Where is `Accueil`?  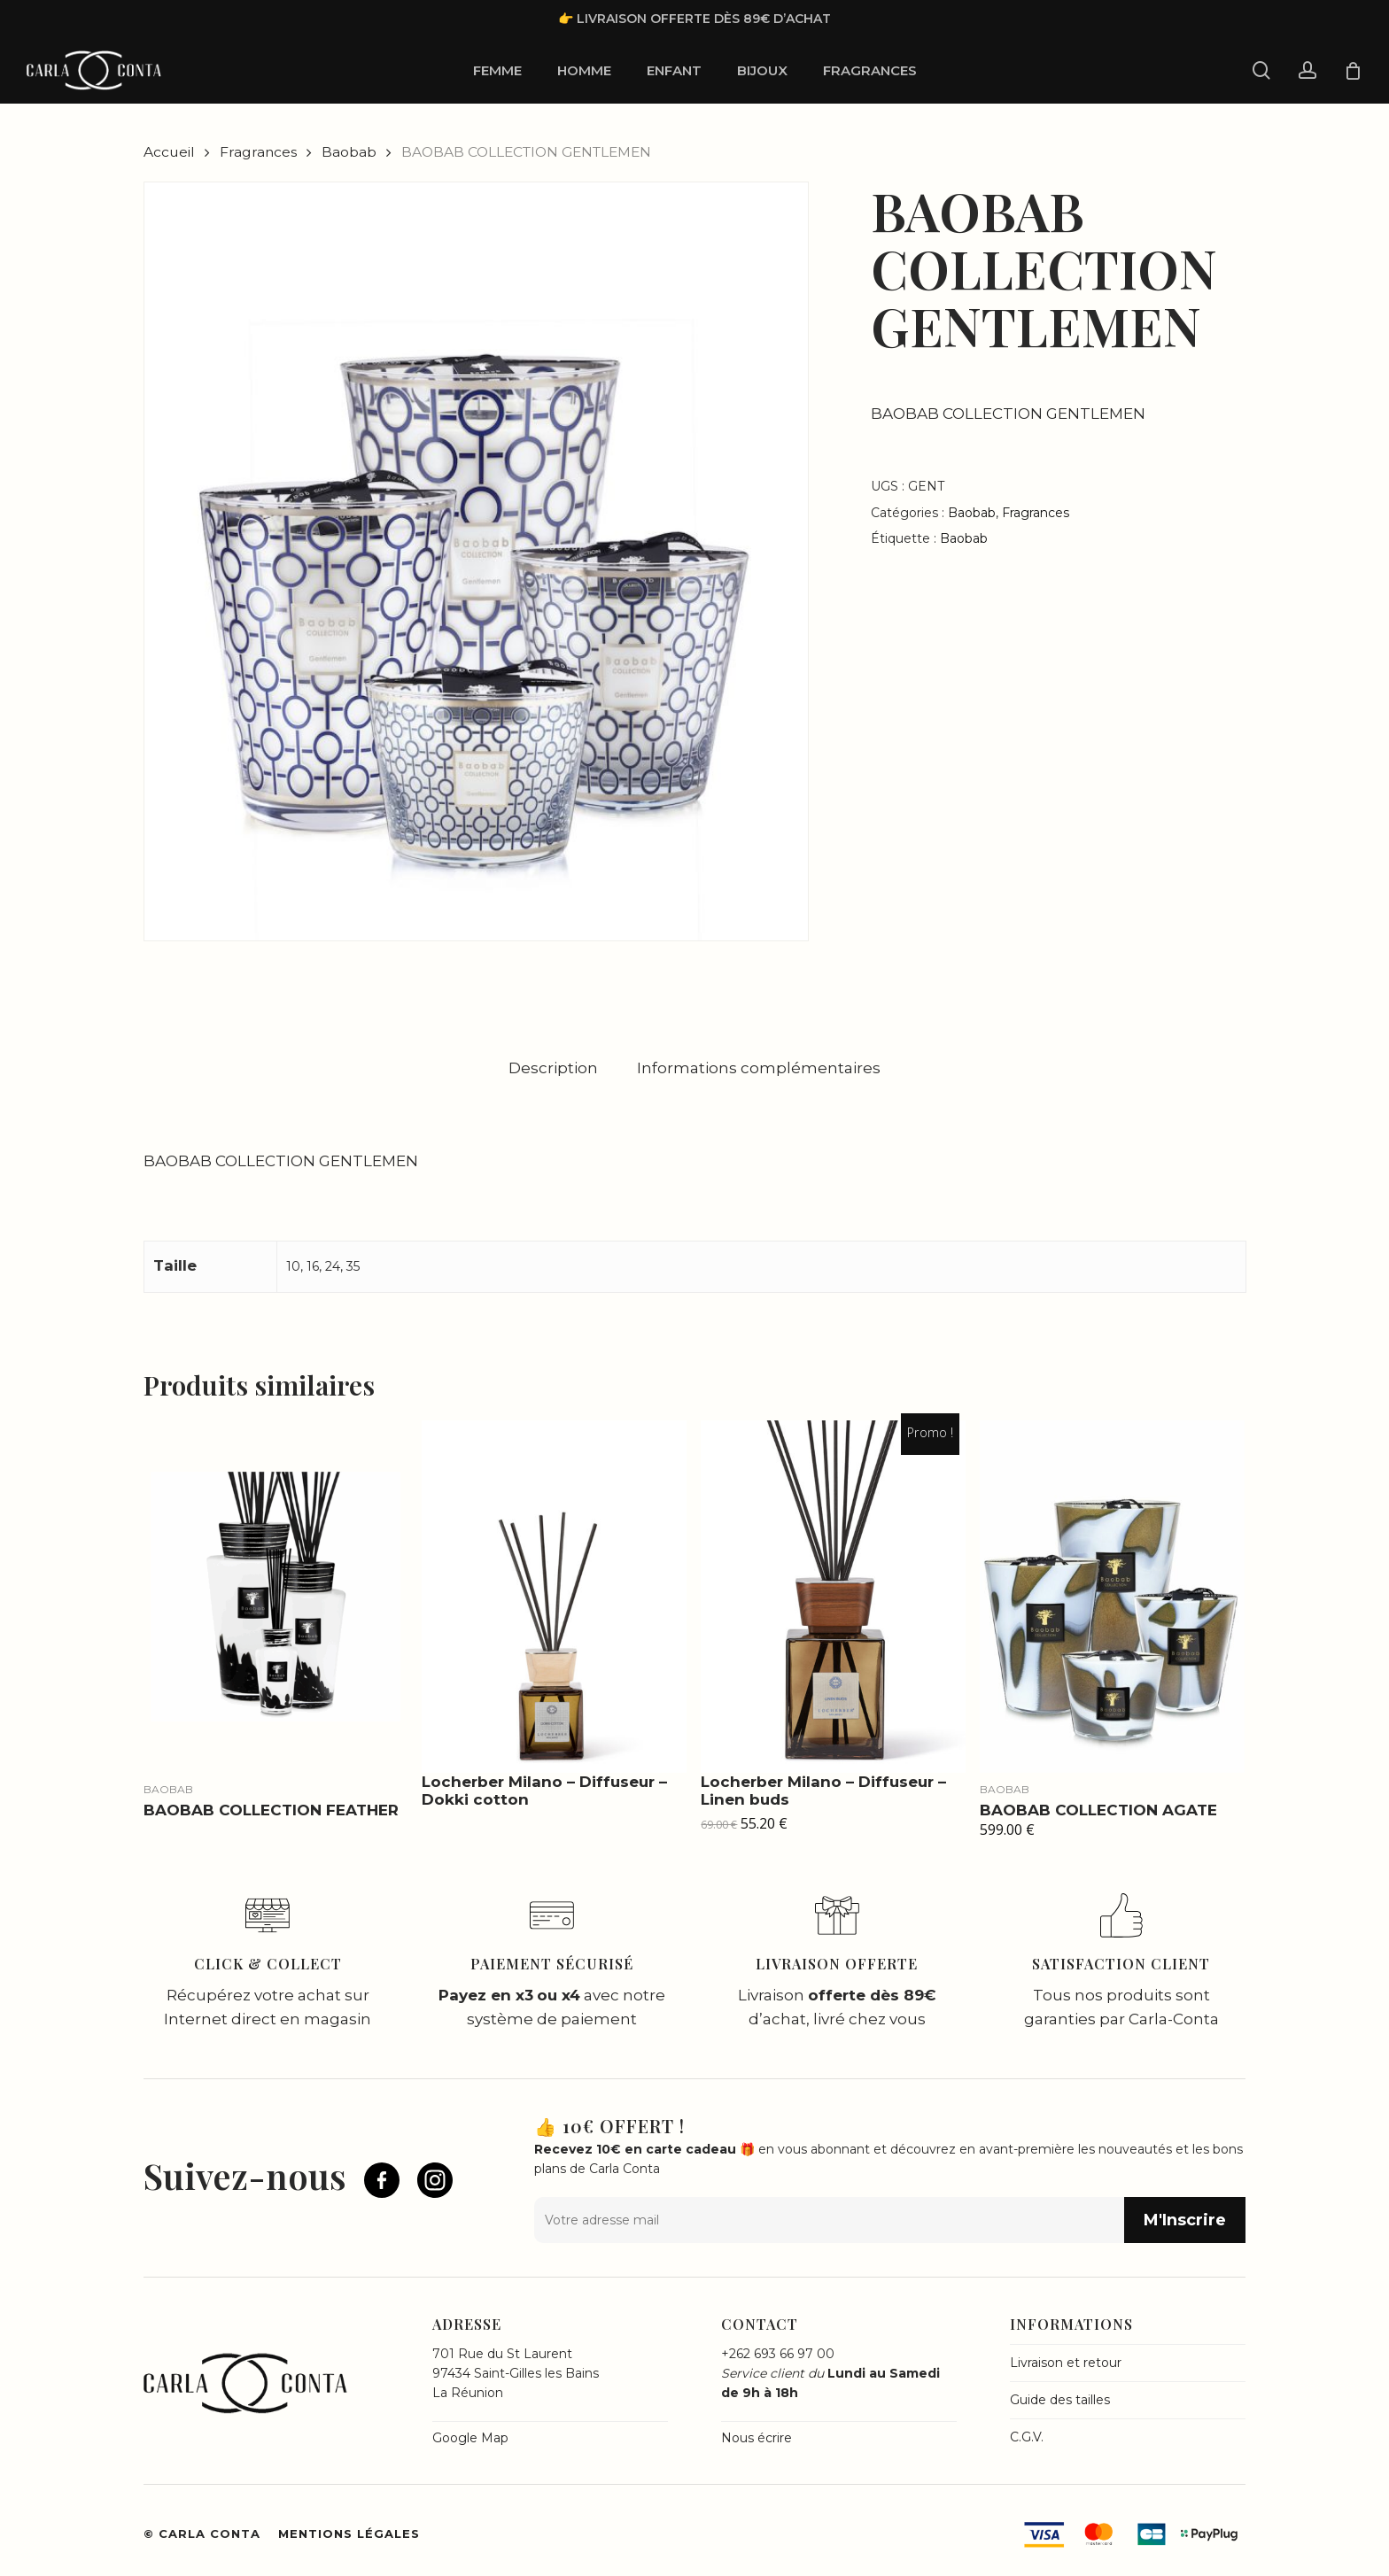 Accueil is located at coordinates (169, 151).